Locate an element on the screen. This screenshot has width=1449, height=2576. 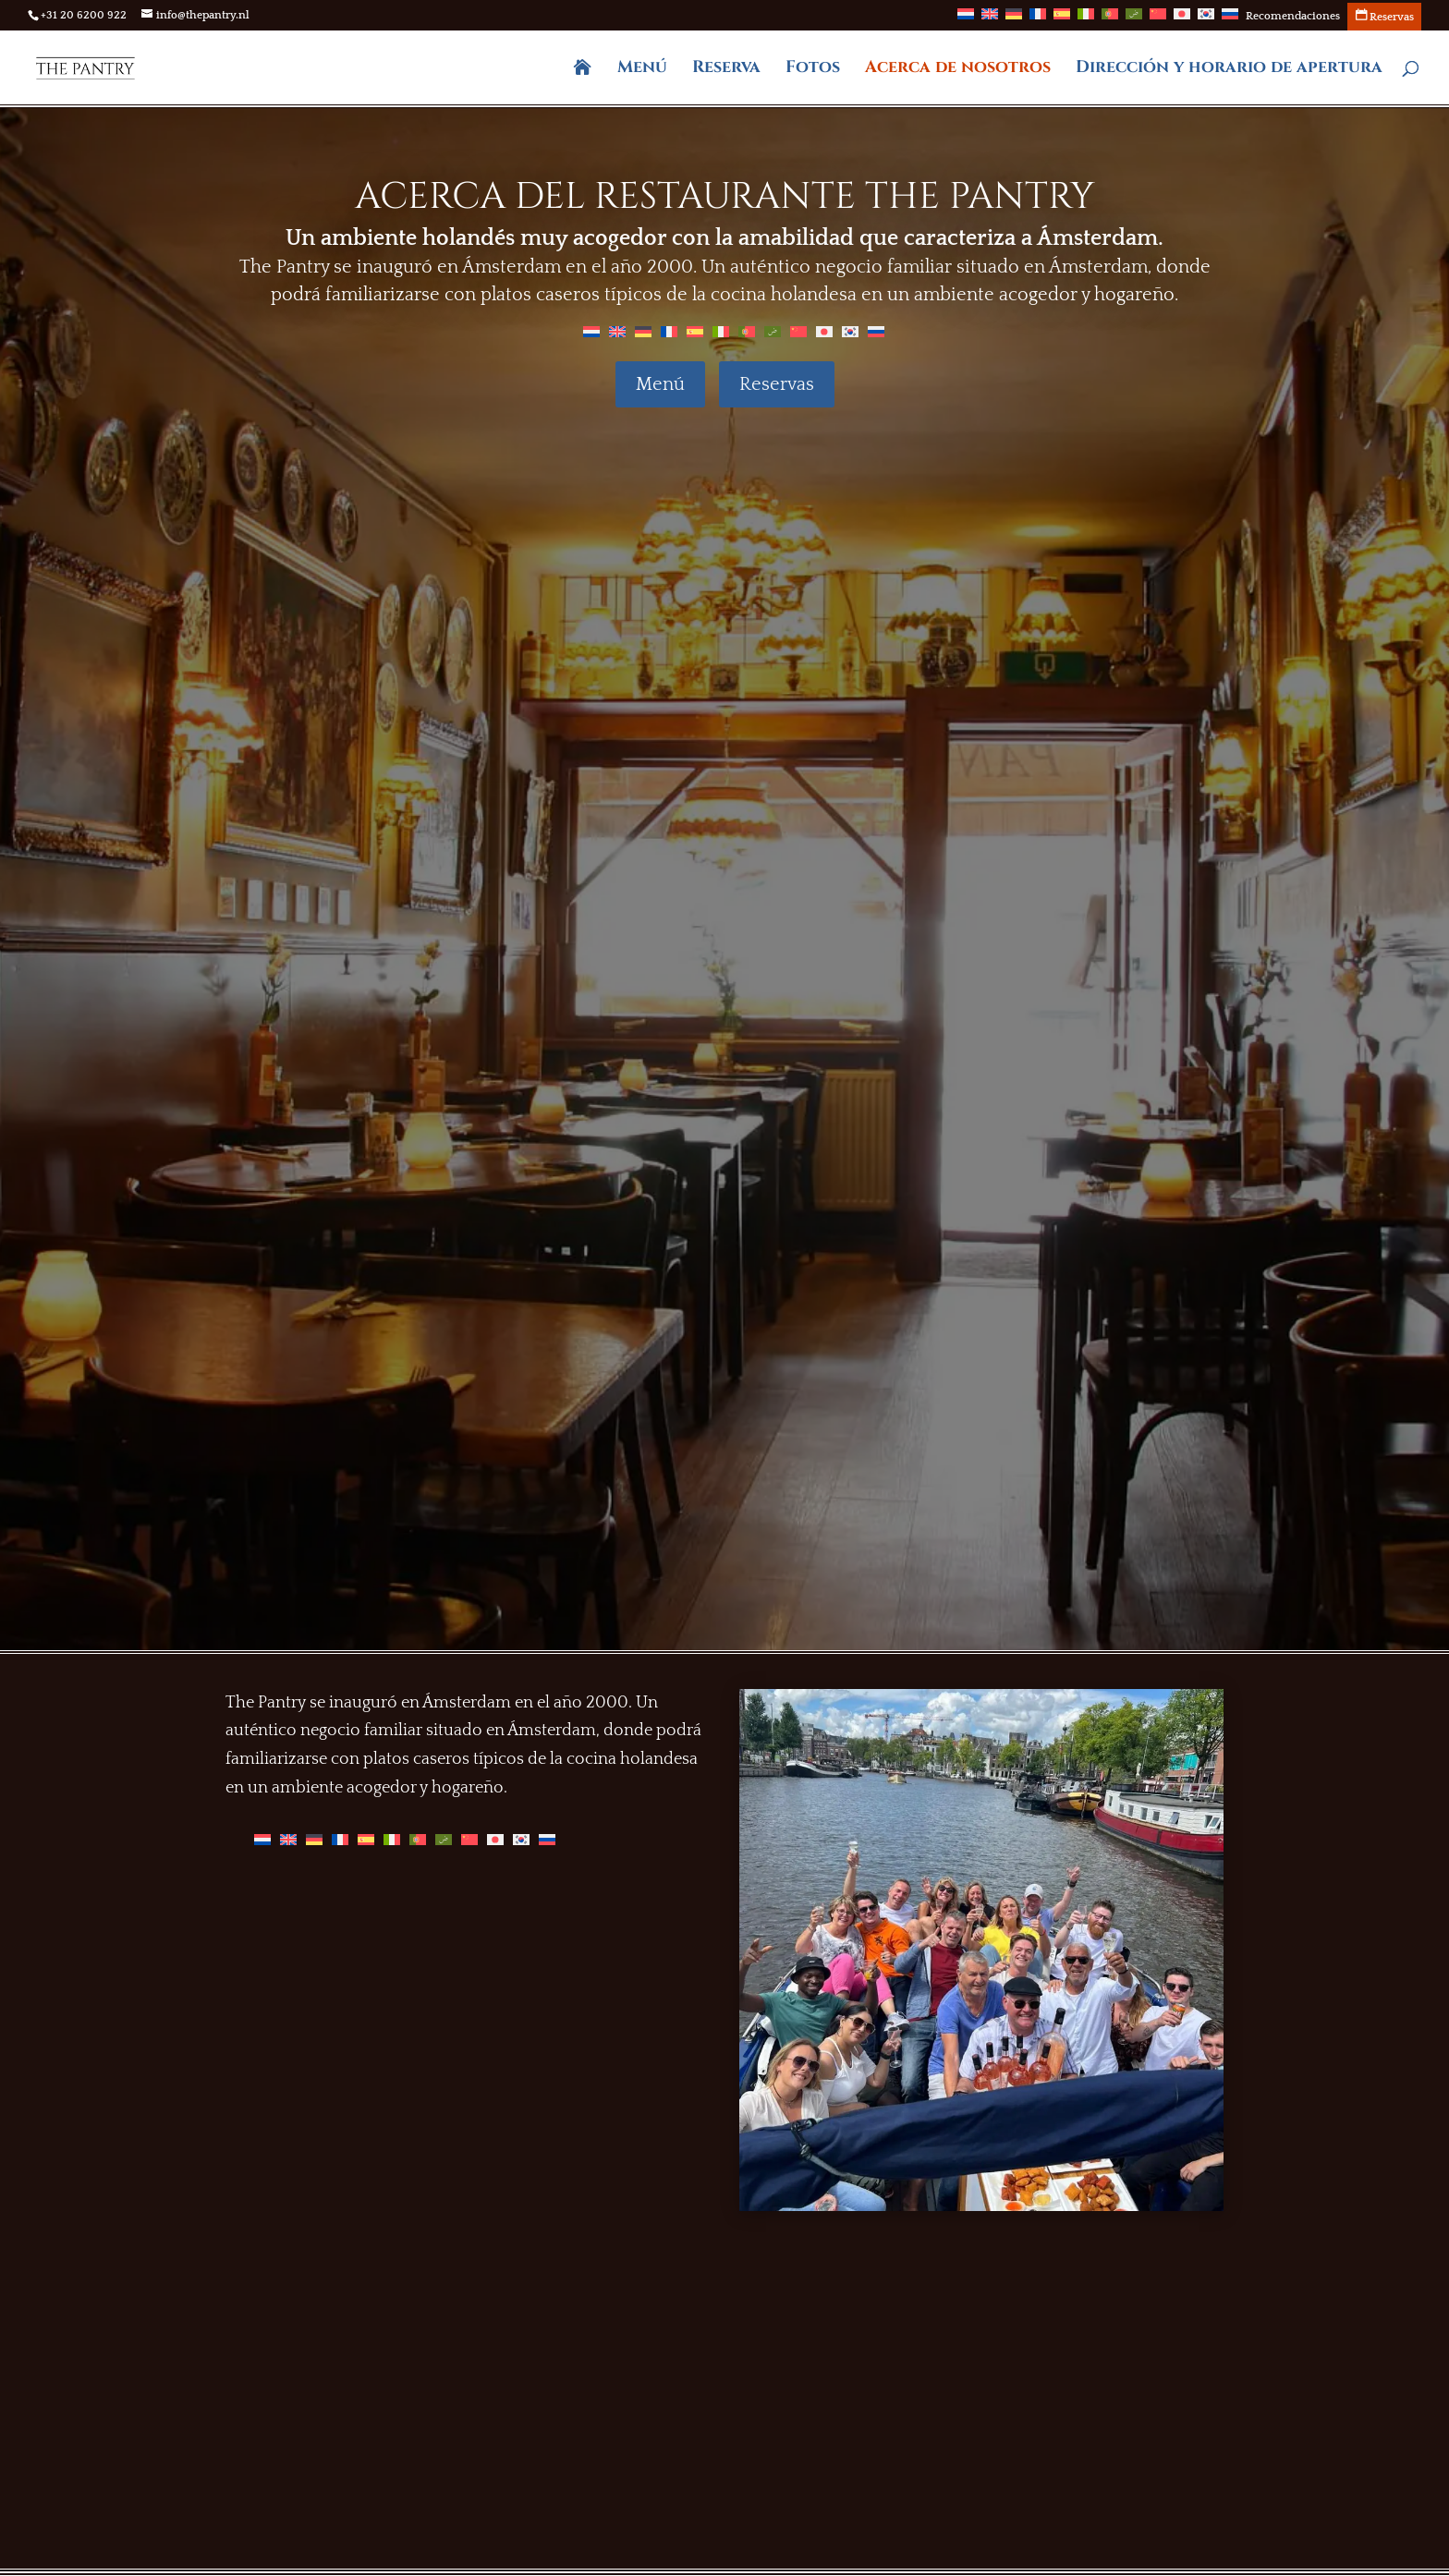
[Cambiar a Inglés] is located at coordinates (989, 19).